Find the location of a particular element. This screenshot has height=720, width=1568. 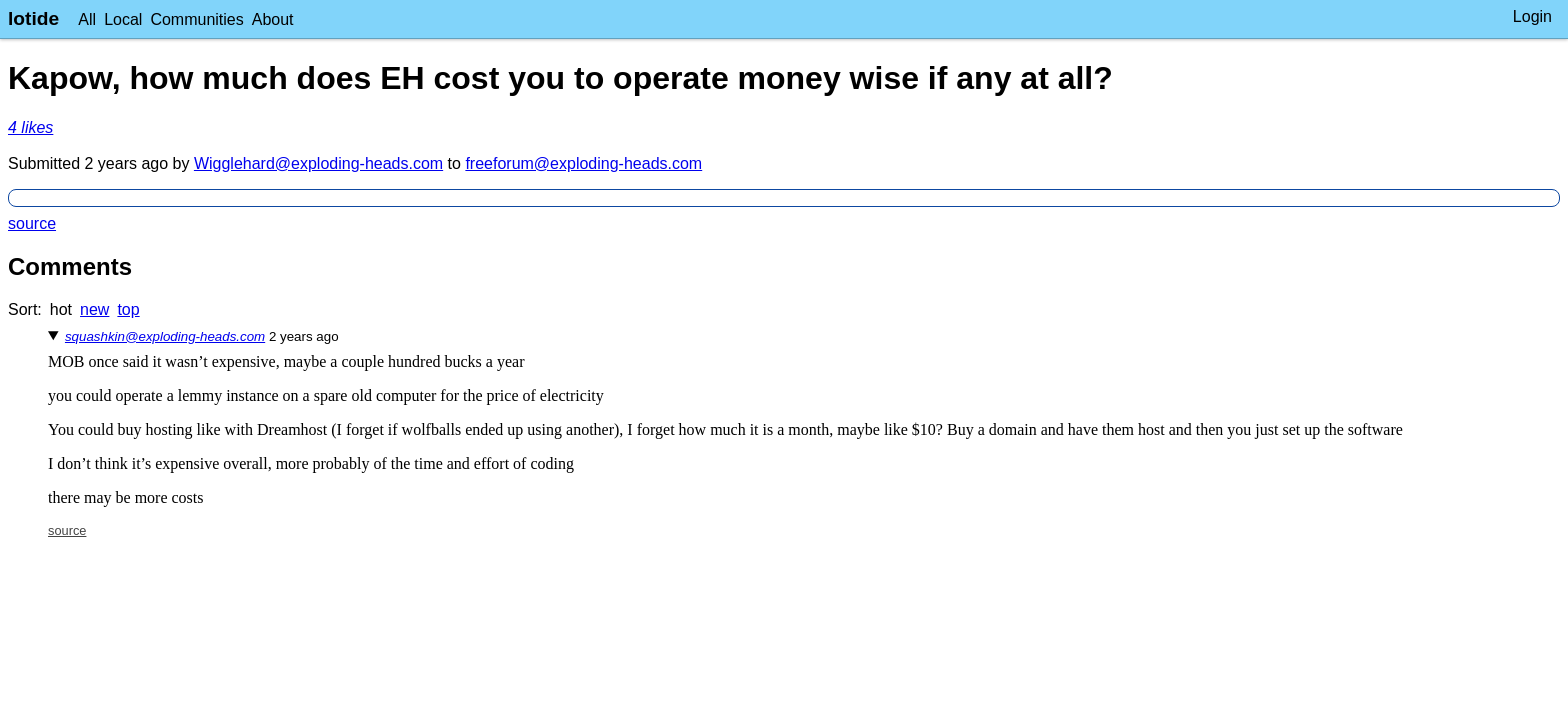

squashkin@exploding-heads.com is located at coordinates (165, 336).